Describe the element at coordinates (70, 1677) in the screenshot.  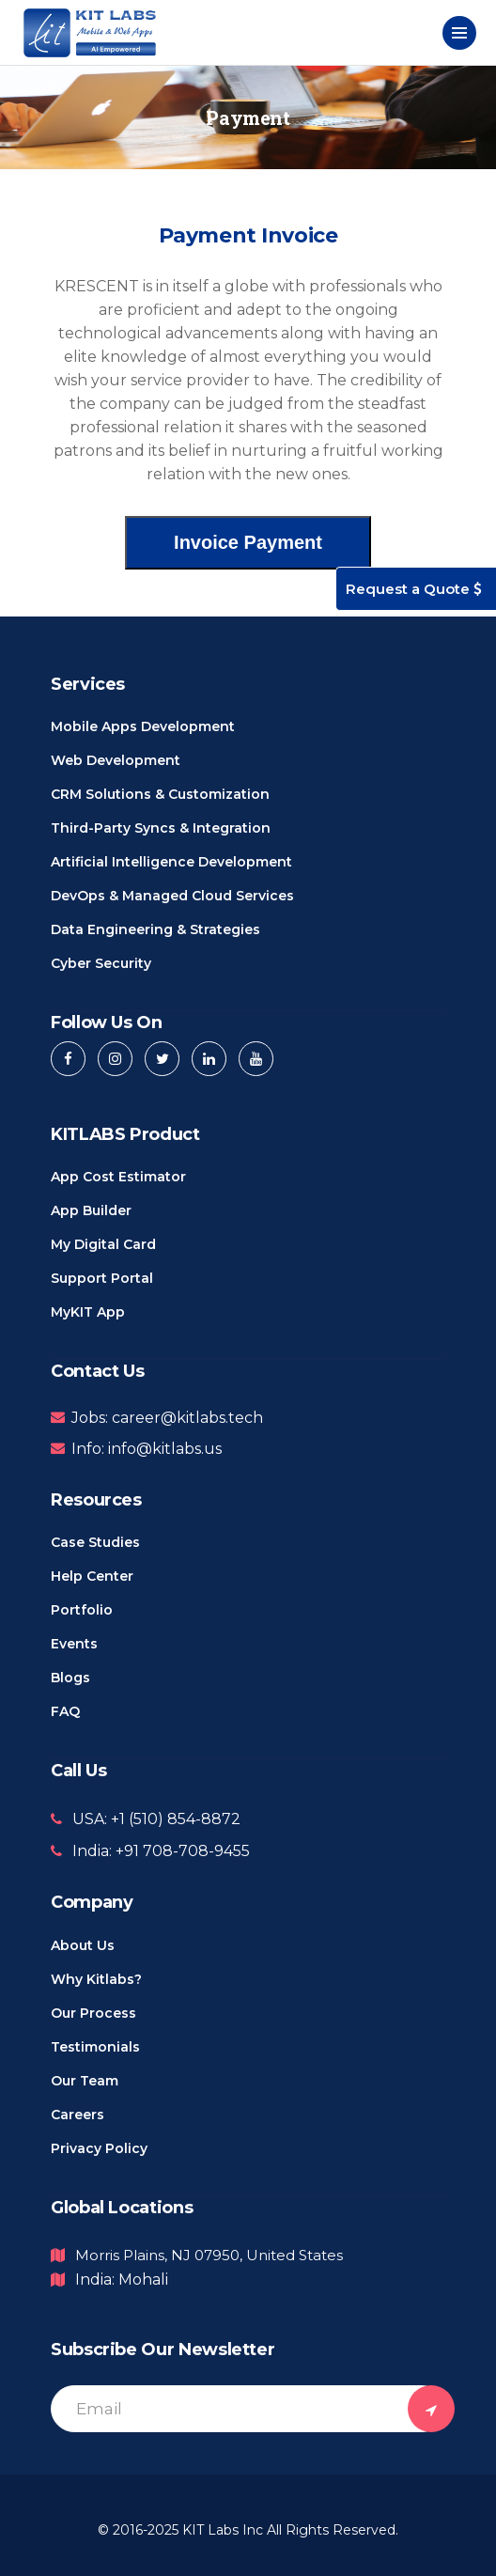
I see `Blogs` at that location.